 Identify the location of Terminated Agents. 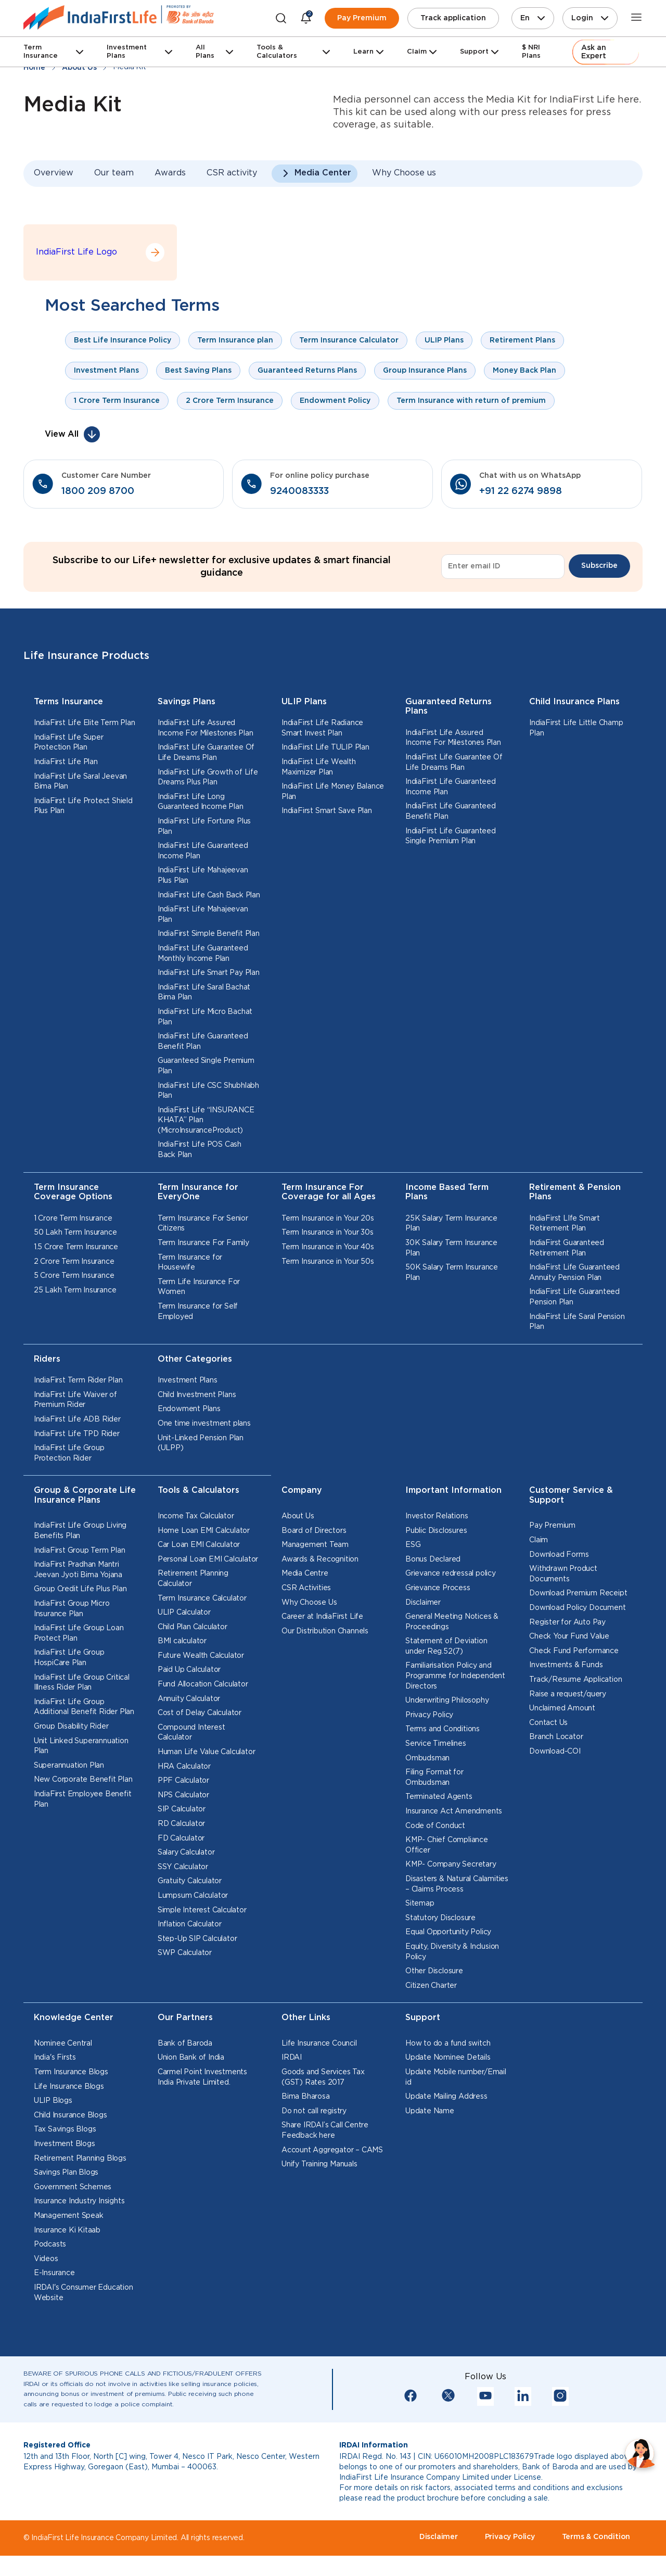
(438, 1797).